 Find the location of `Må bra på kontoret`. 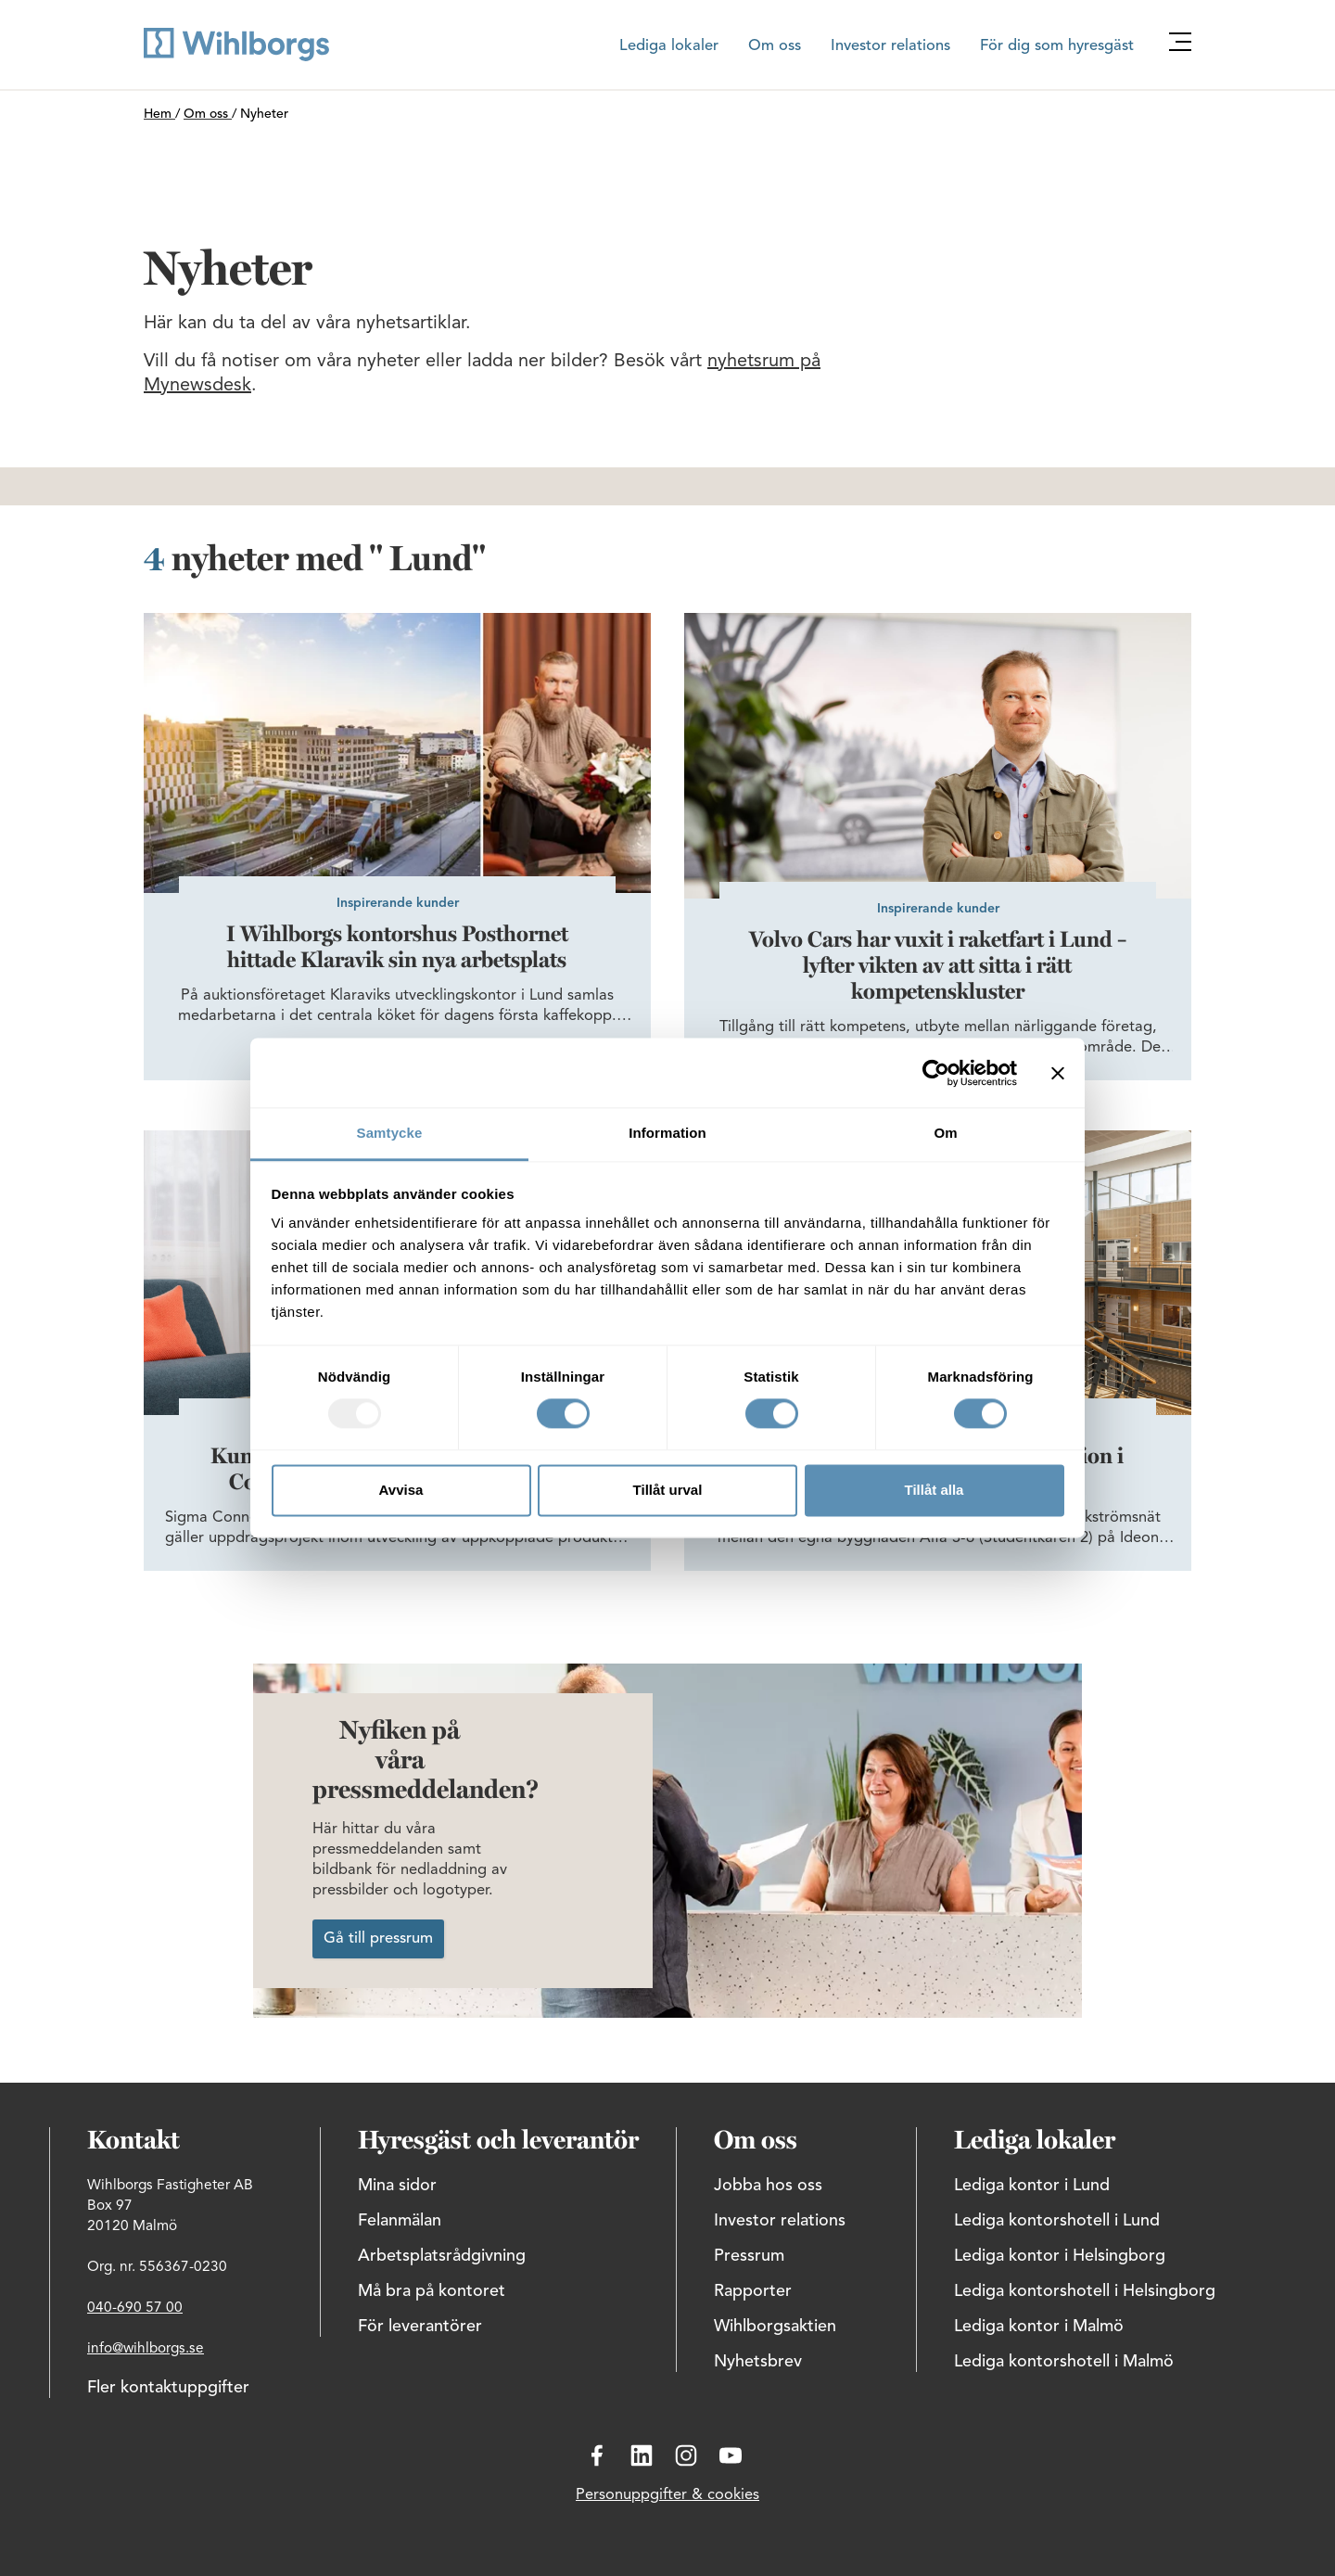

Må bra på kontoret is located at coordinates (431, 2291).